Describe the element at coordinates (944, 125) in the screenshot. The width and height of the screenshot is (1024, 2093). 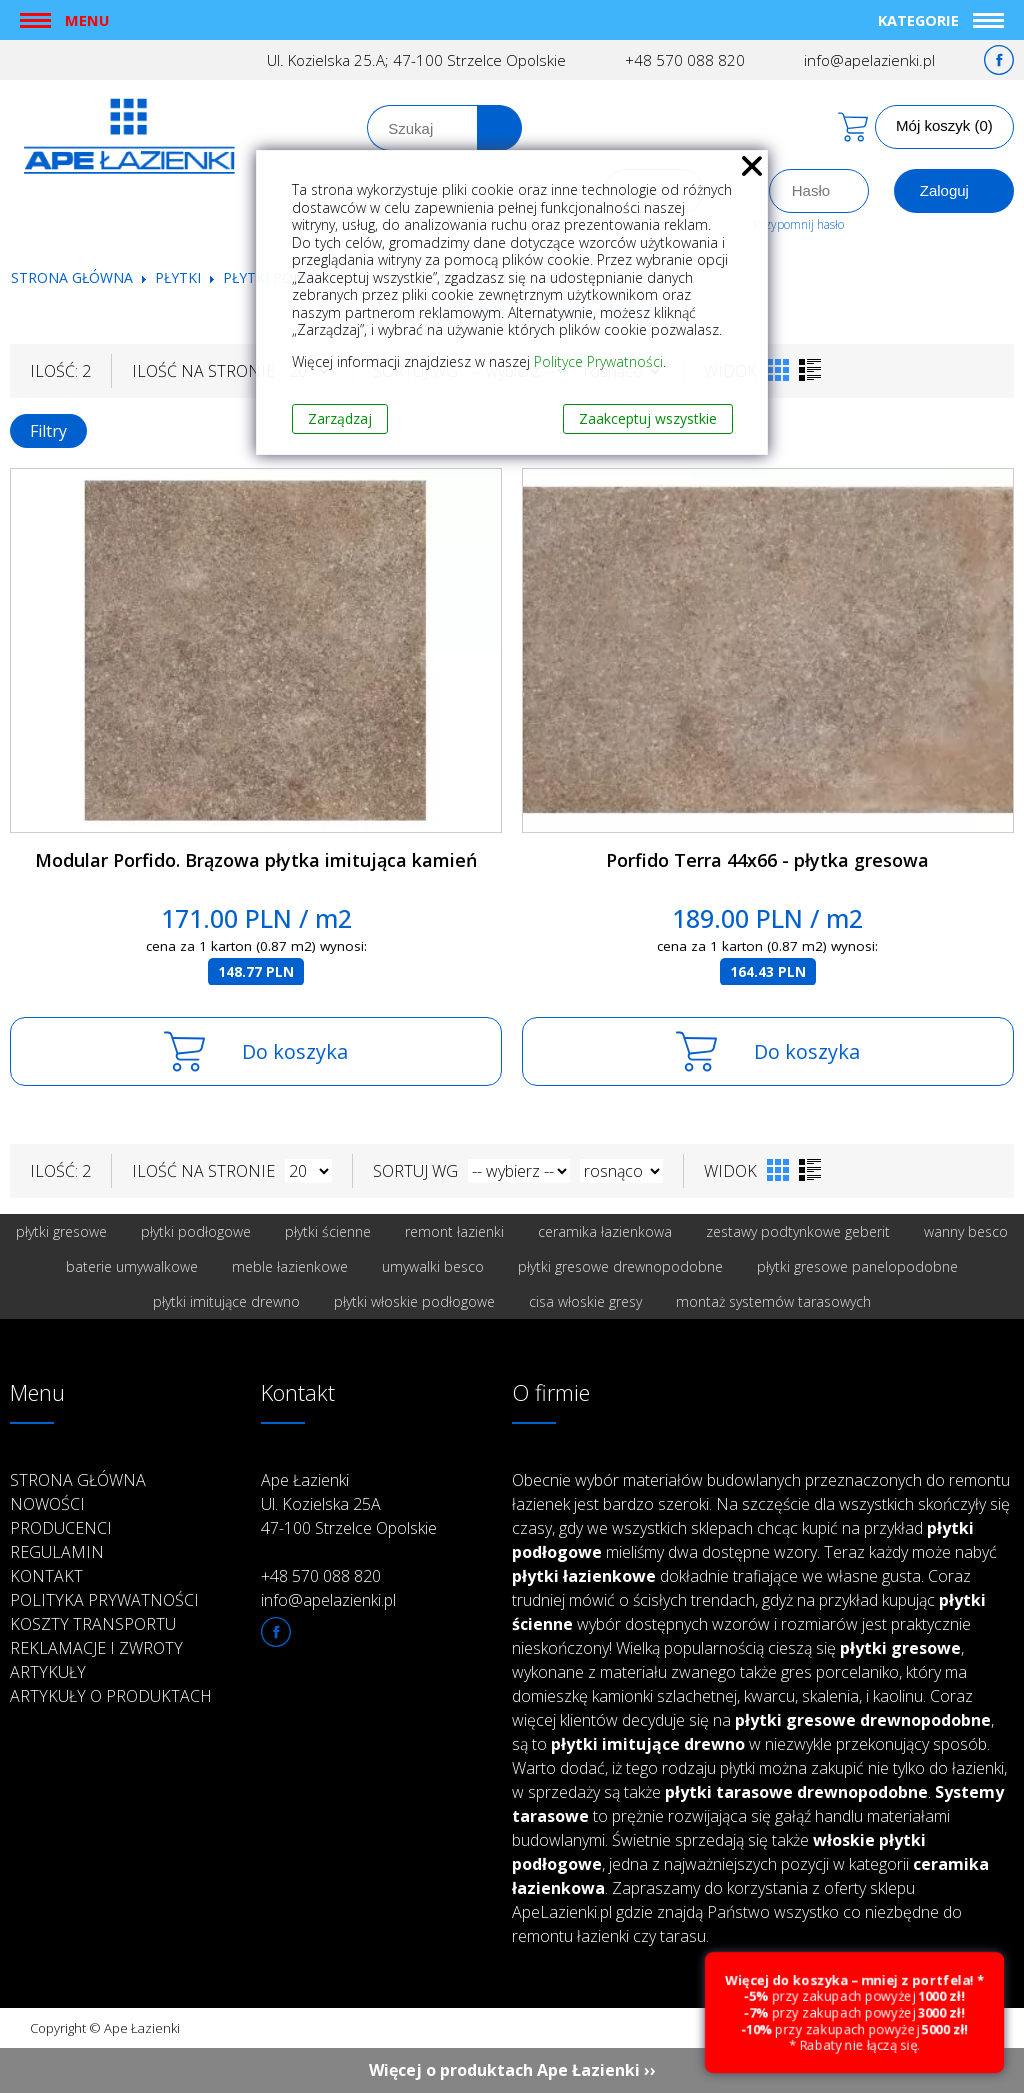
I see `Mój koszyk (0)` at that location.